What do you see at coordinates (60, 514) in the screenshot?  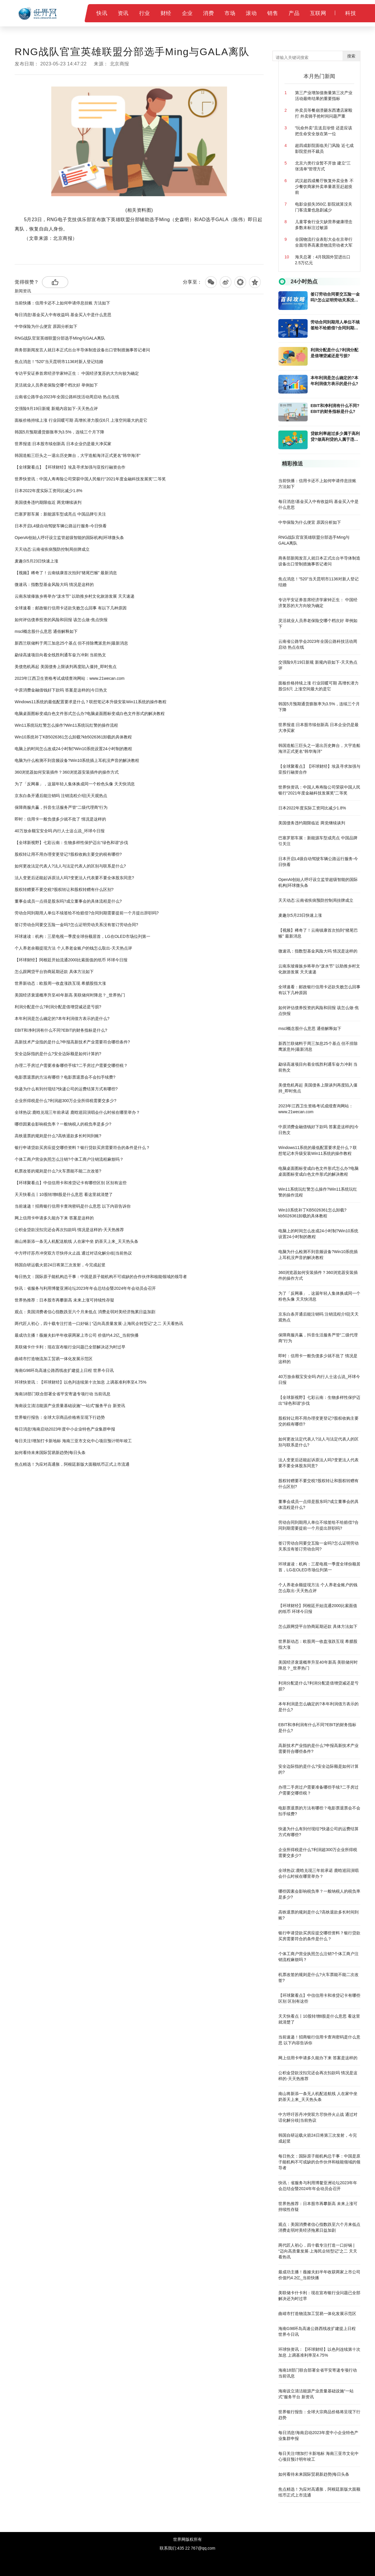 I see `巴塞罗那车展：新能源车型成亮点 中国品牌引关注` at bounding box center [60, 514].